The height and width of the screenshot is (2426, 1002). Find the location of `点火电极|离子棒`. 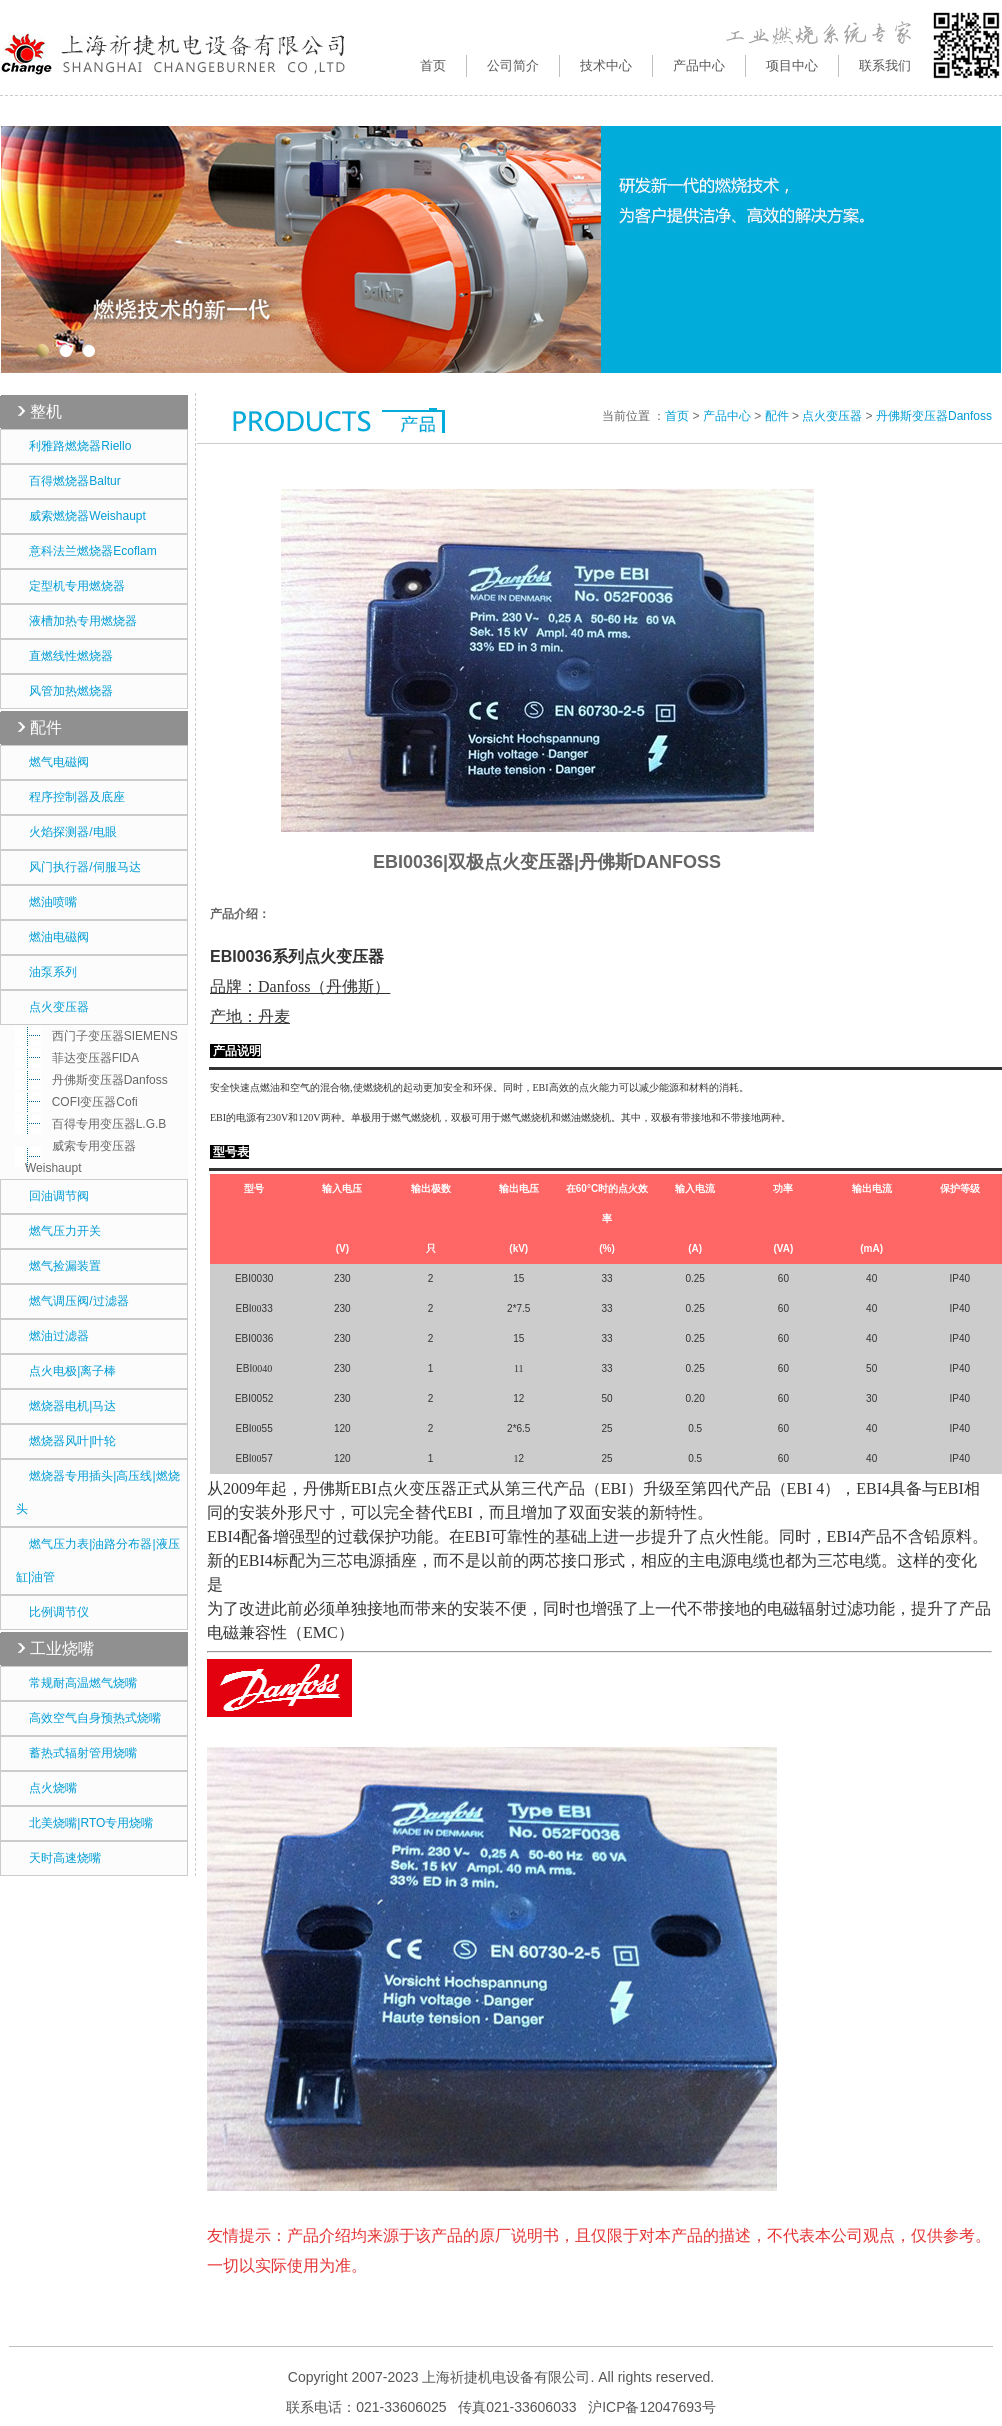

点火电极|离子棒 is located at coordinates (66, 1371).